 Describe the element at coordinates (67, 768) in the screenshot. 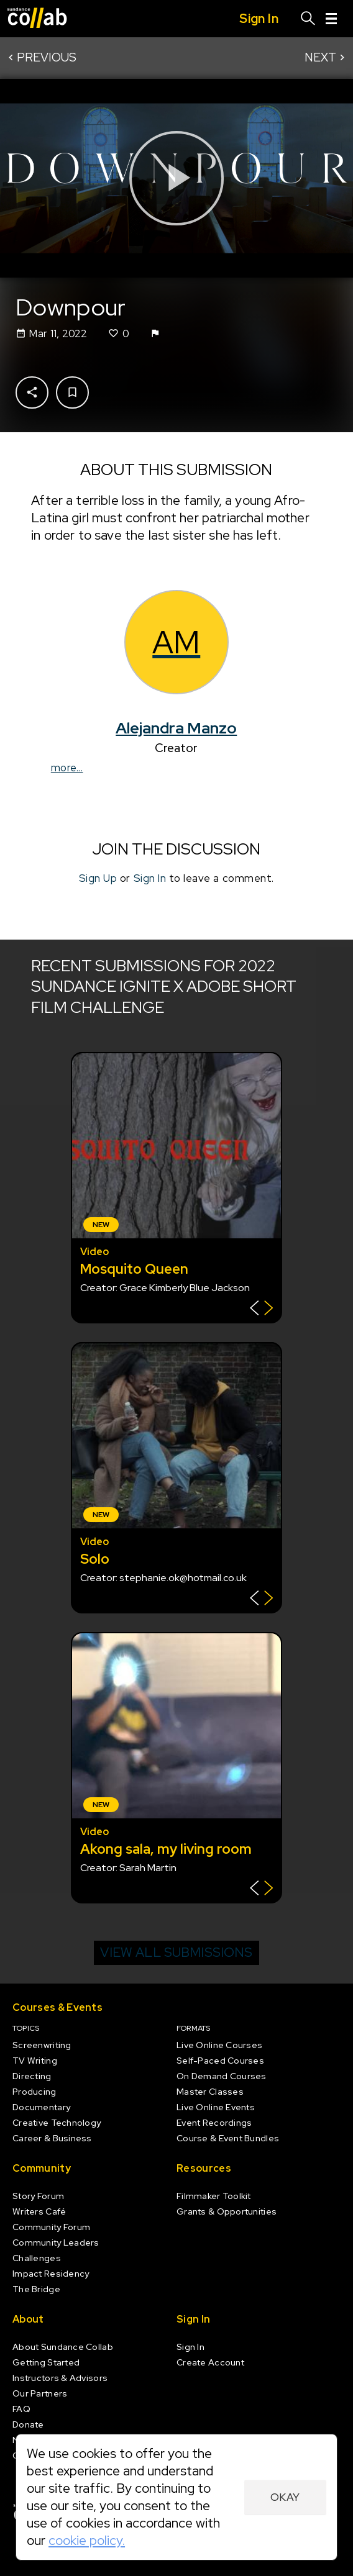

I see `more...` at that location.